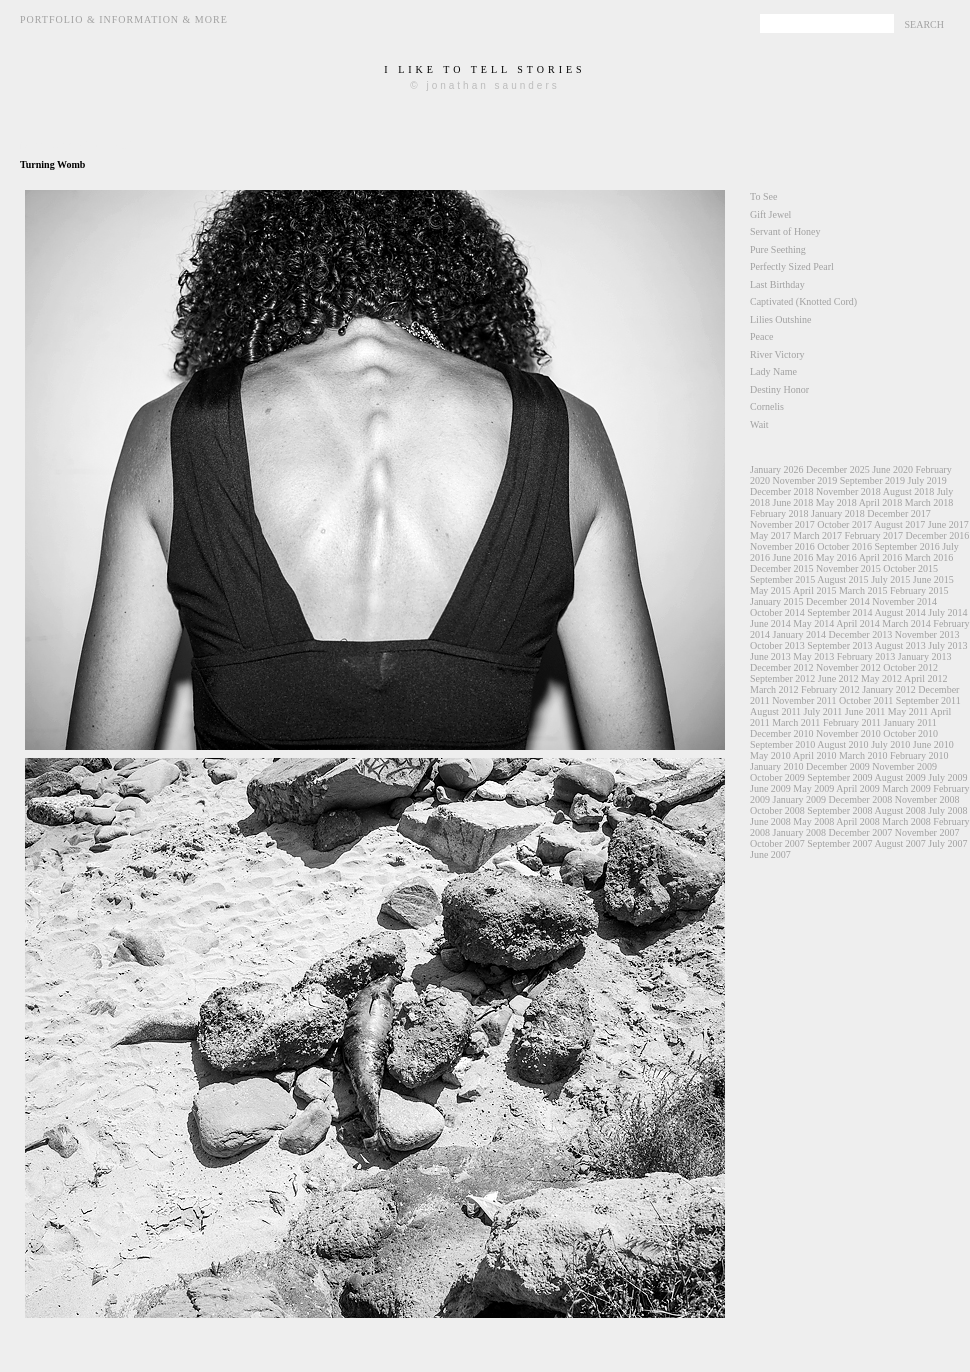  What do you see at coordinates (777, 601) in the screenshot?
I see `January 2015` at bounding box center [777, 601].